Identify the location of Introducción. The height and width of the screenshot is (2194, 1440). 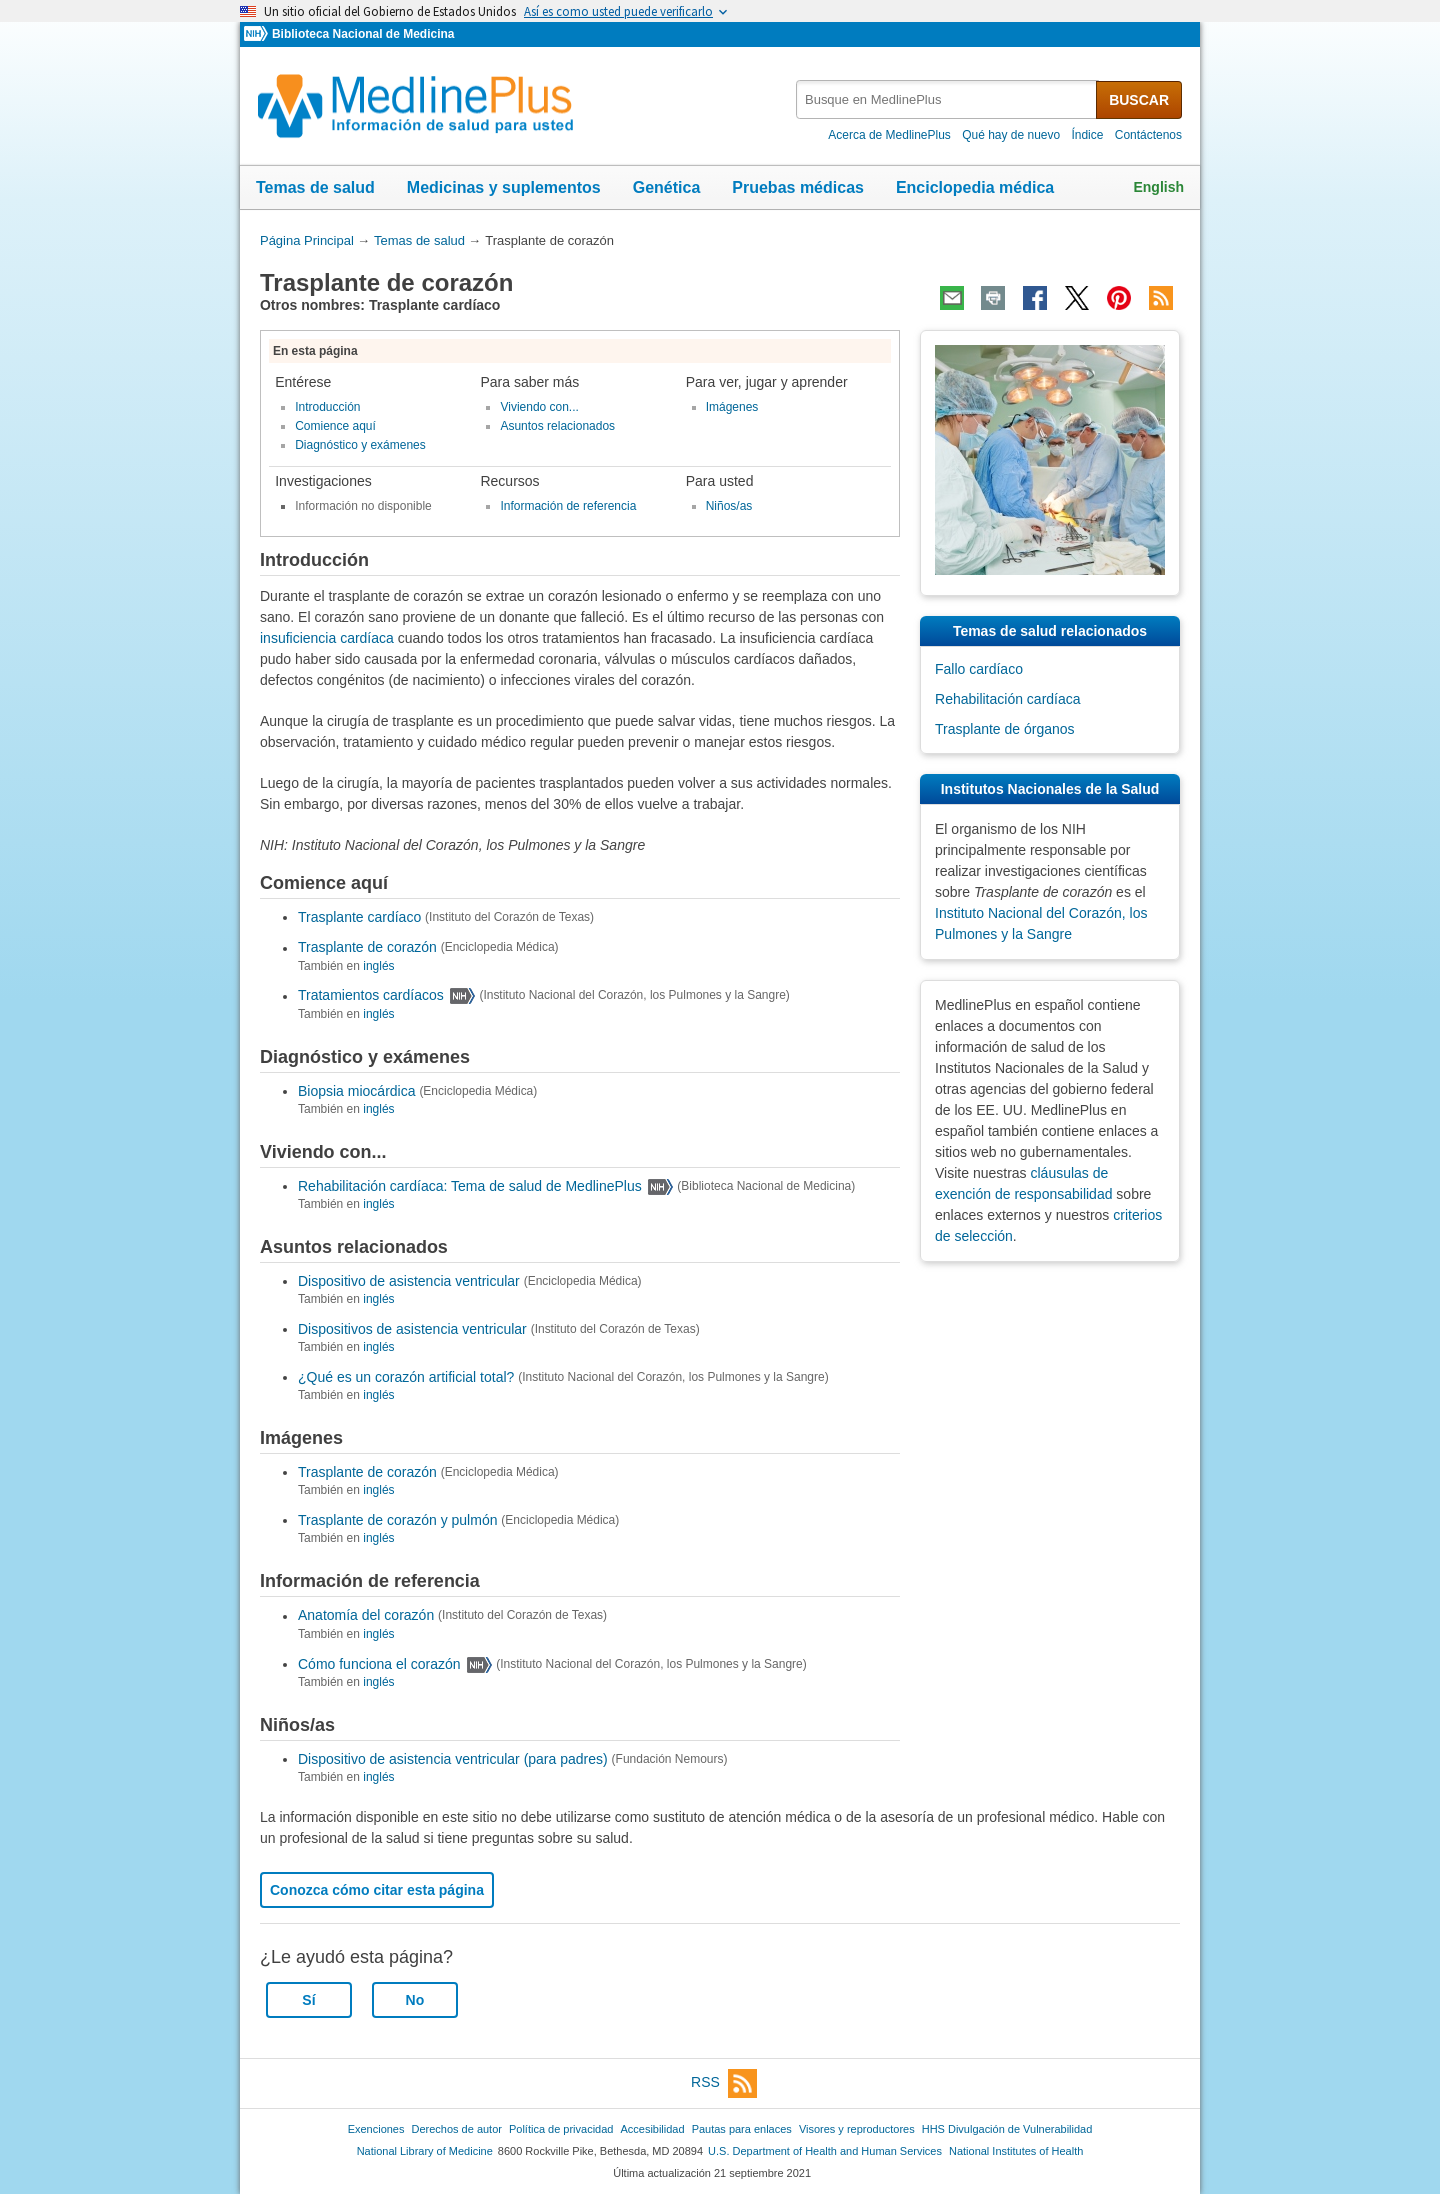
(327, 407).